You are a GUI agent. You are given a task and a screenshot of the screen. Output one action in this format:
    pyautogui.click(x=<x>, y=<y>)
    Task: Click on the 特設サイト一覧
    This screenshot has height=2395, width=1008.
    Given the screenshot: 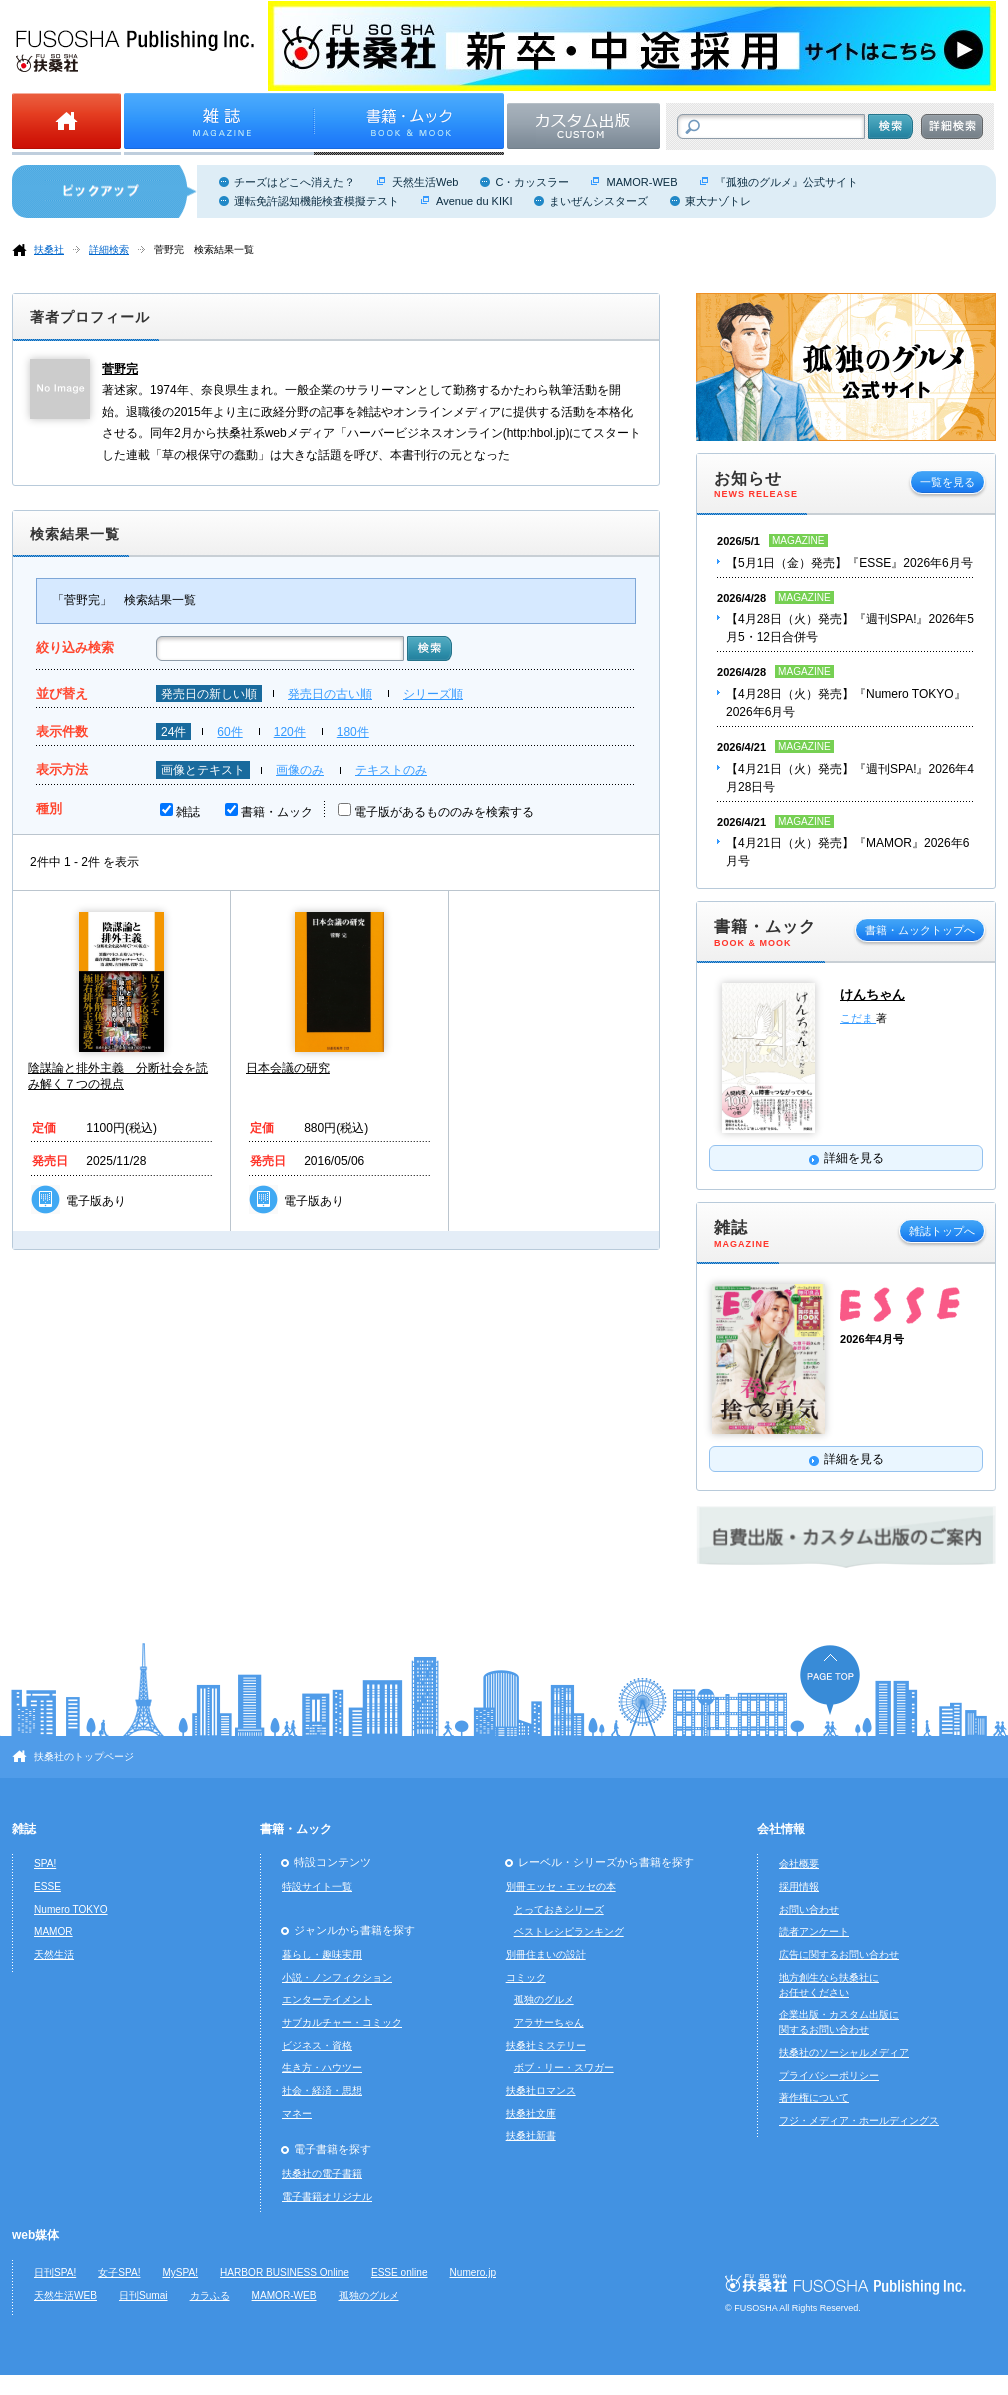 What is the action you would take?
    pyautogui.click(x=317, y=1886)
    